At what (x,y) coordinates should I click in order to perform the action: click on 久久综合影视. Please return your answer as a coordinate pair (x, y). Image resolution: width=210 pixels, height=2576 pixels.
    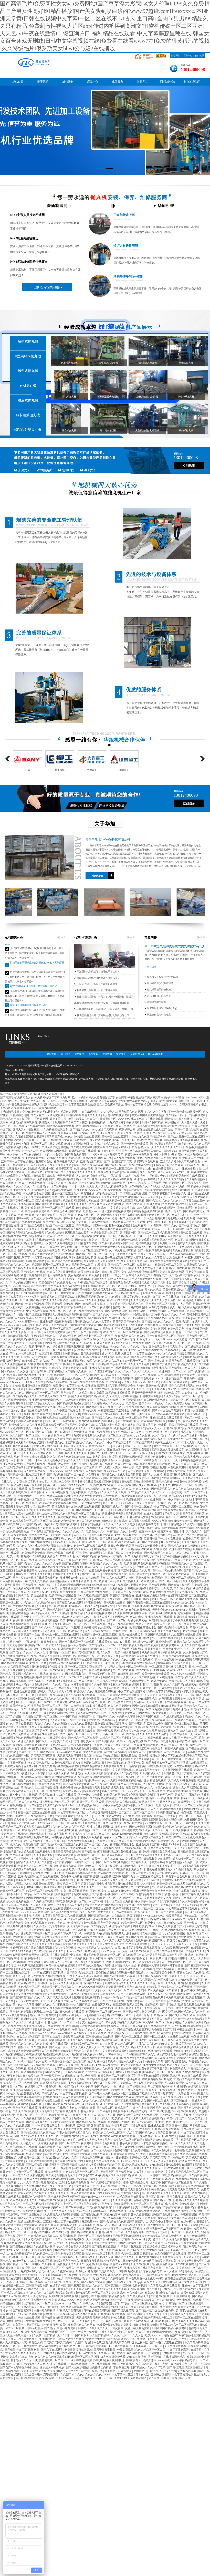
    Looking at the image, I should click on (13, 1193).